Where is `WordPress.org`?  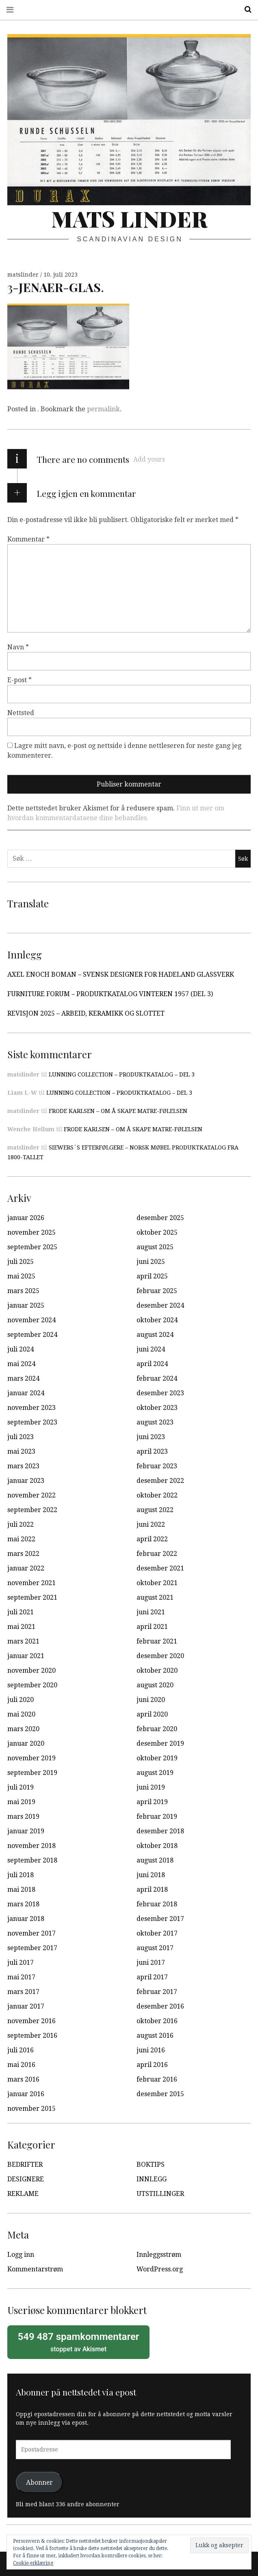 WordPress.org is located at coordinates (160, 2269).